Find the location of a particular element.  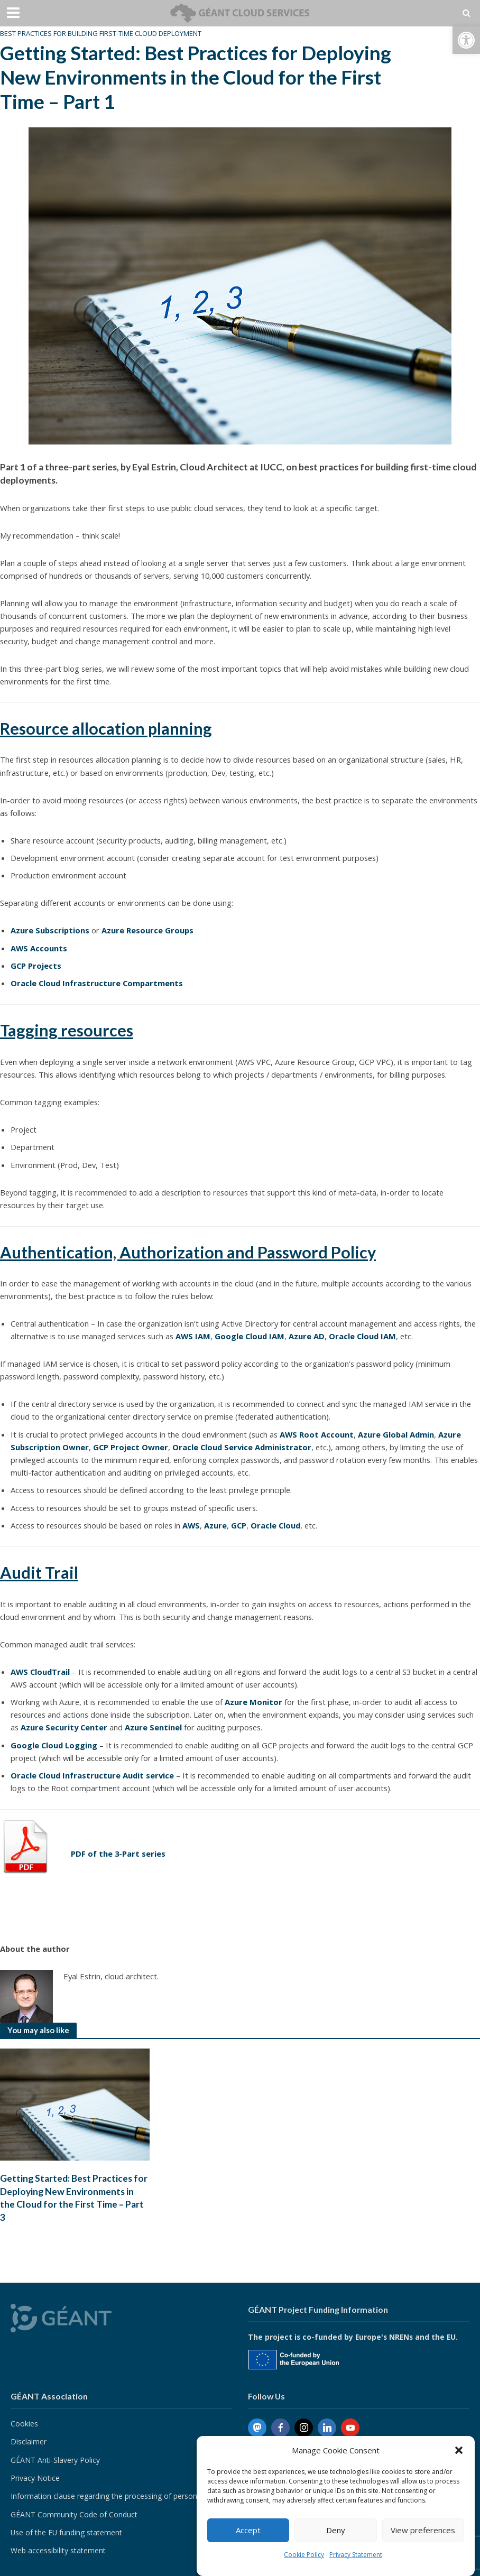

Azure is located at coordinates (215, 1525).